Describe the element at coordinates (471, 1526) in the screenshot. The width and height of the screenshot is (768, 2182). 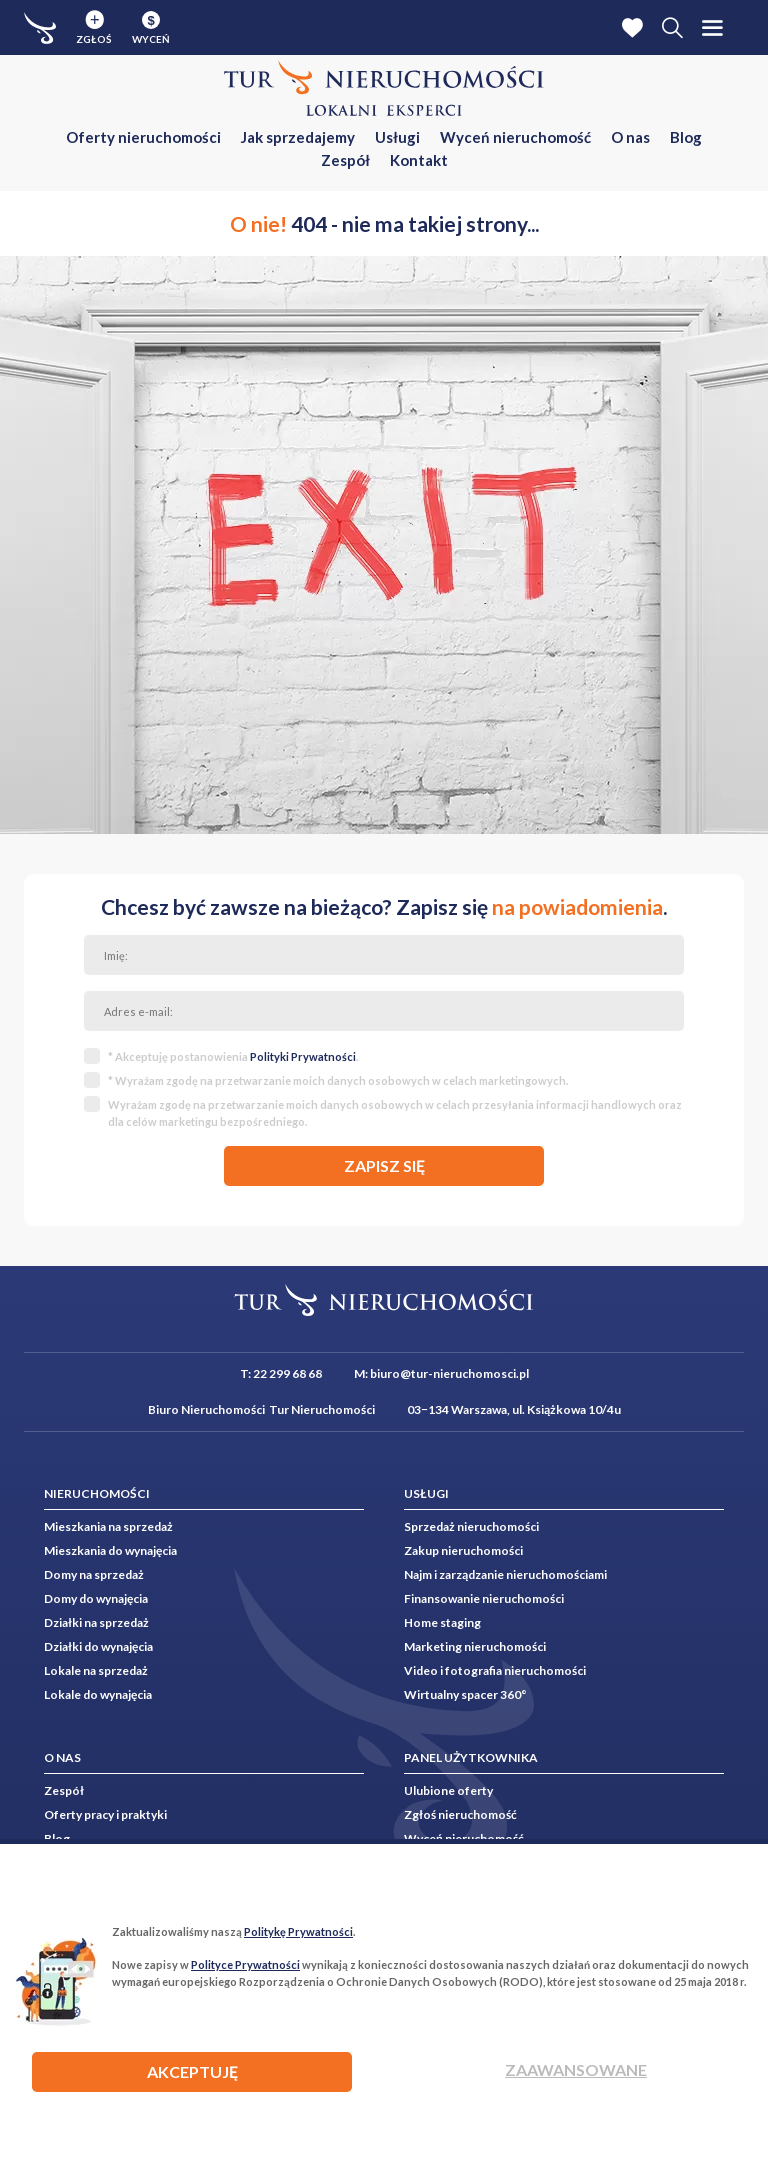
I see `Sprzedaż nieruchomości` at that location.